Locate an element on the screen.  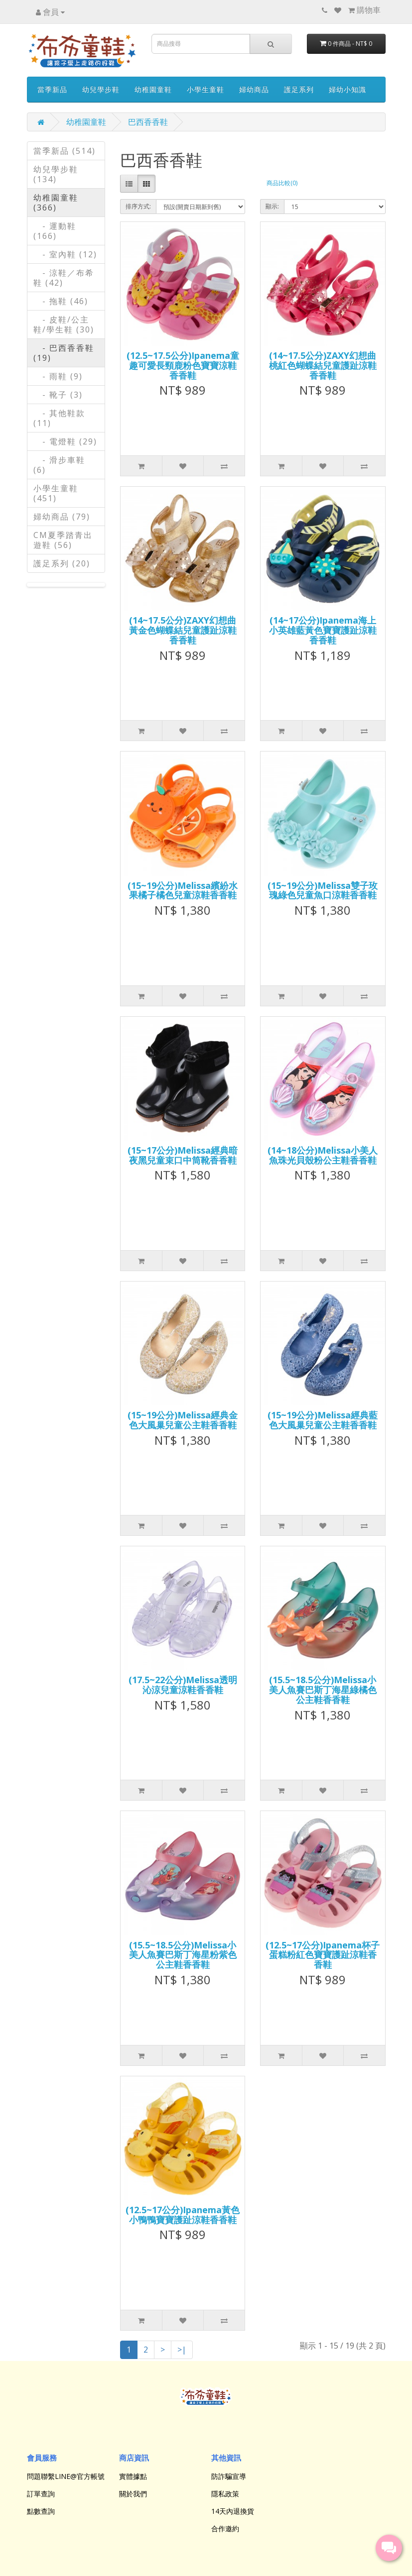
顯示: is located at coordinates (272, 206).